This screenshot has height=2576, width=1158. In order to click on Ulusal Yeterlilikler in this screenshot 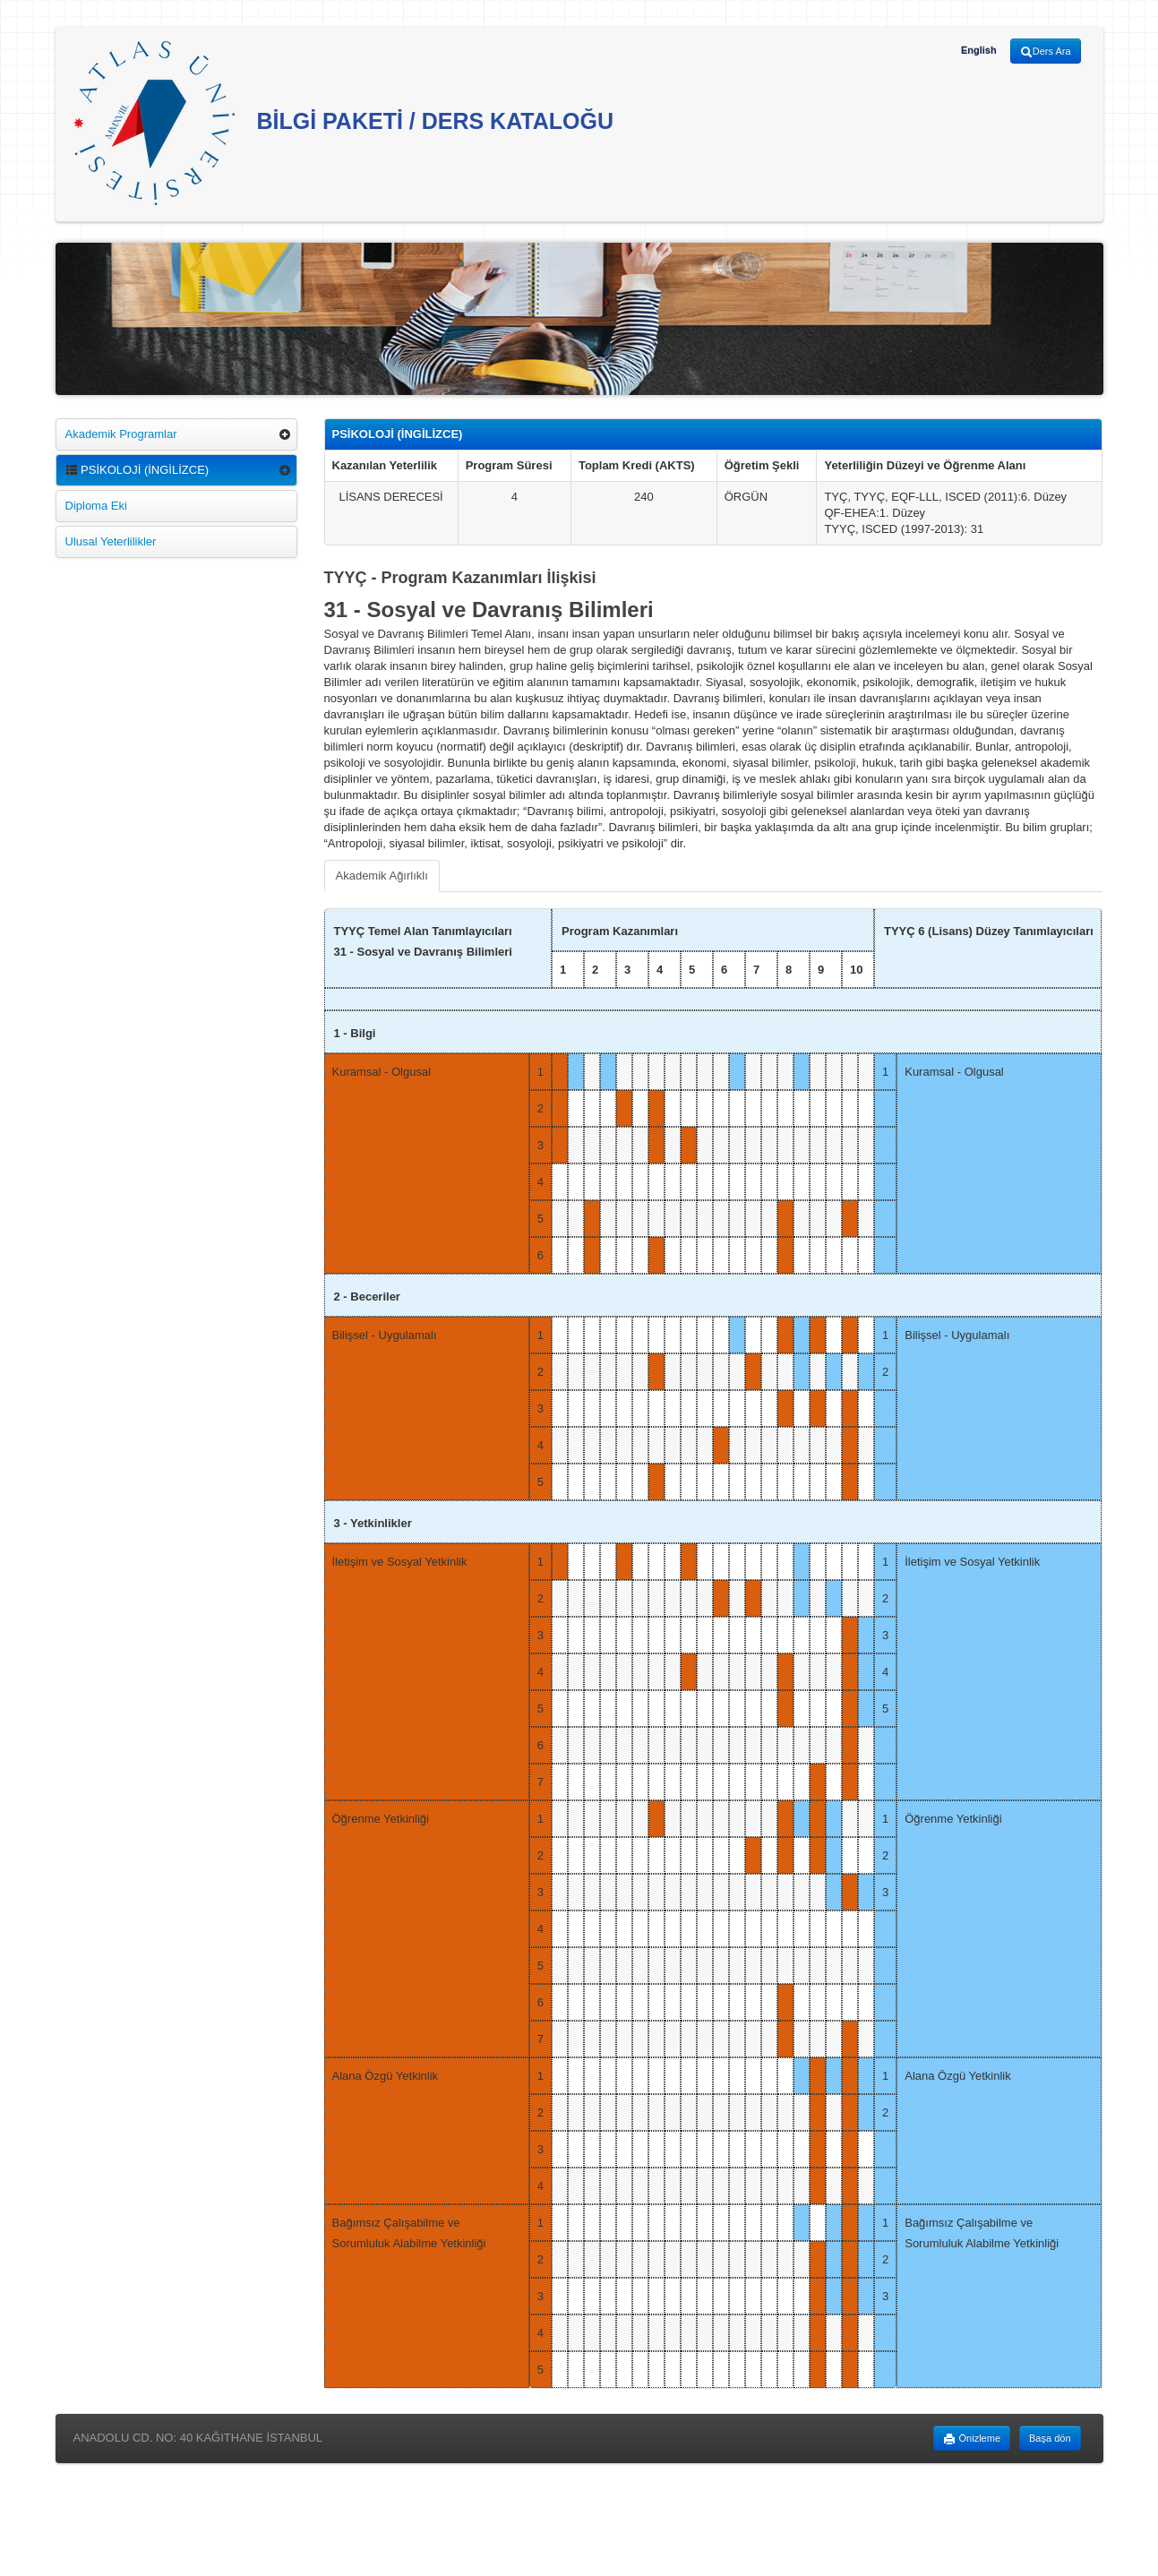, I will do `click(111, 541)`.